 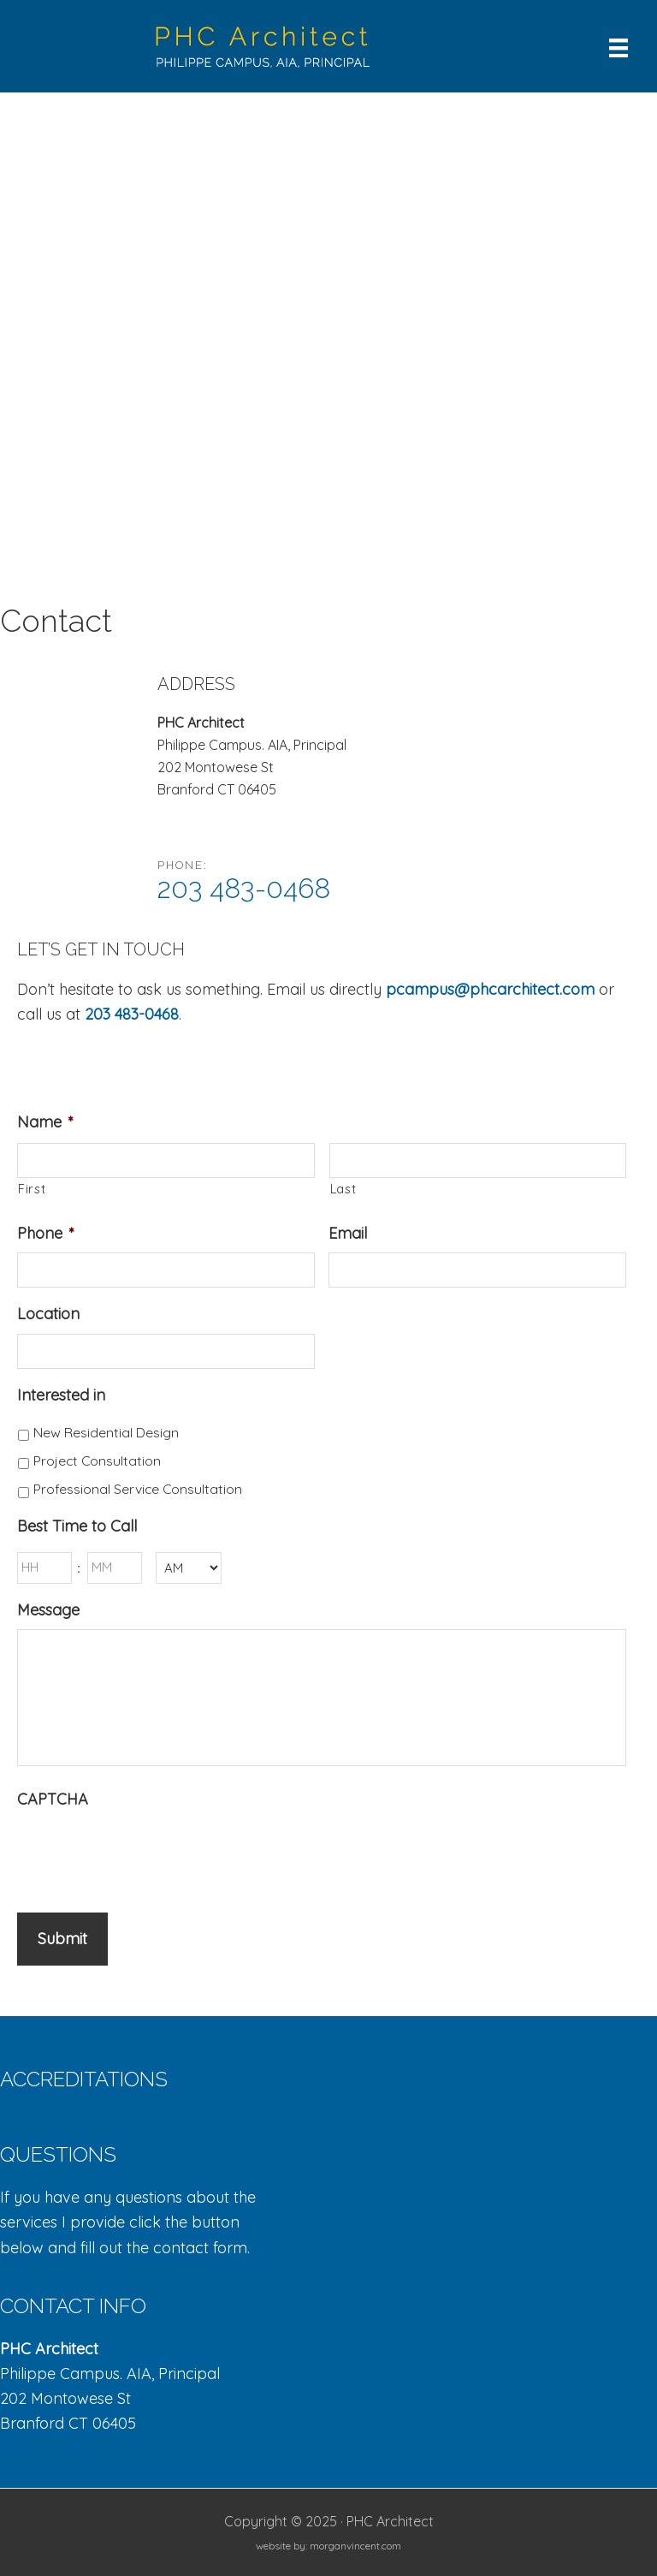 What do you see at coordinates (106, 1432) in the screenshot?
I see `New Residential Design` at bounding box center [106, 1432].